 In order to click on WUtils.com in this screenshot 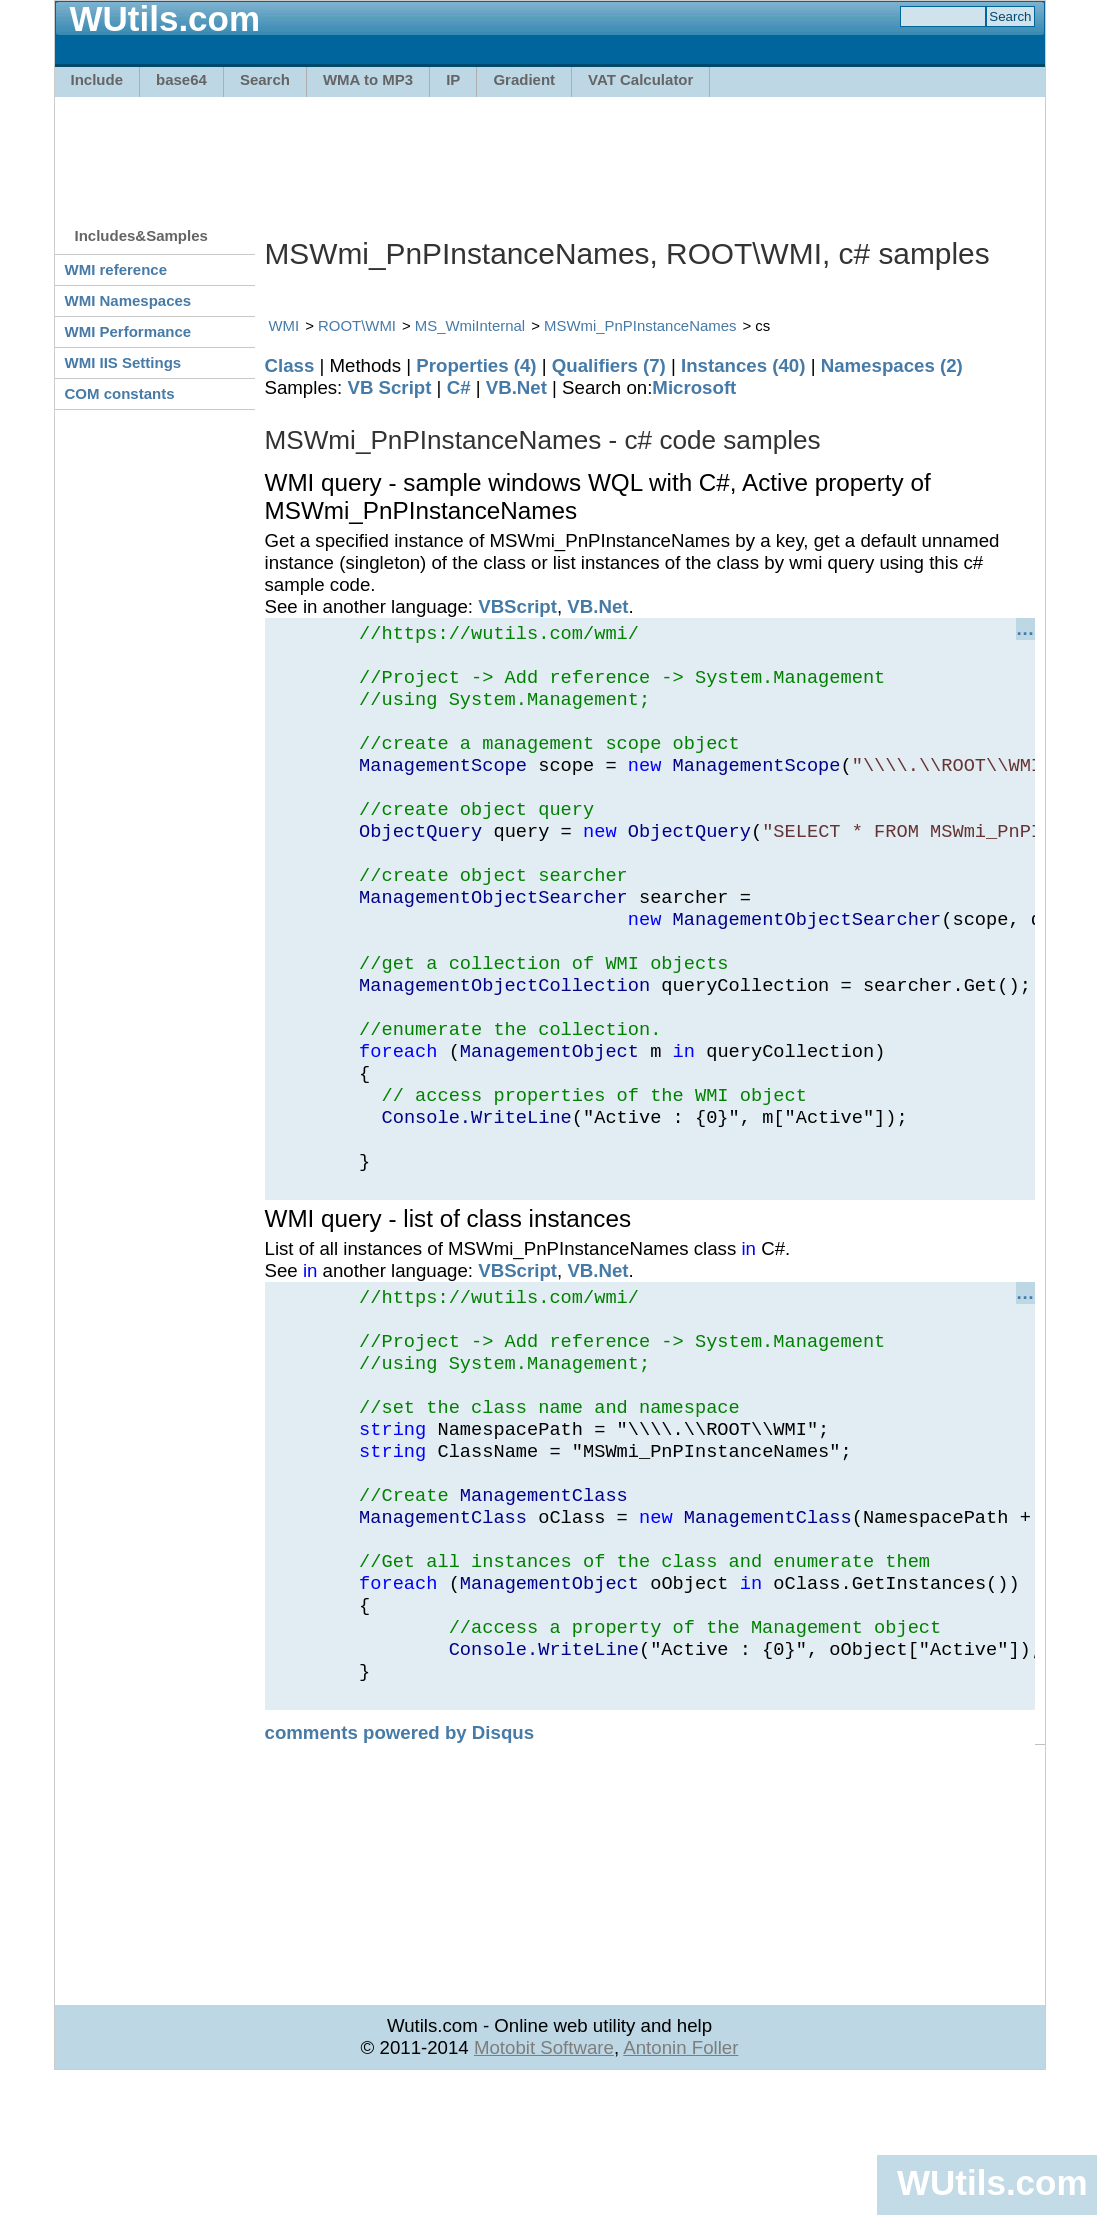, I will do `click(992, 2182)`.